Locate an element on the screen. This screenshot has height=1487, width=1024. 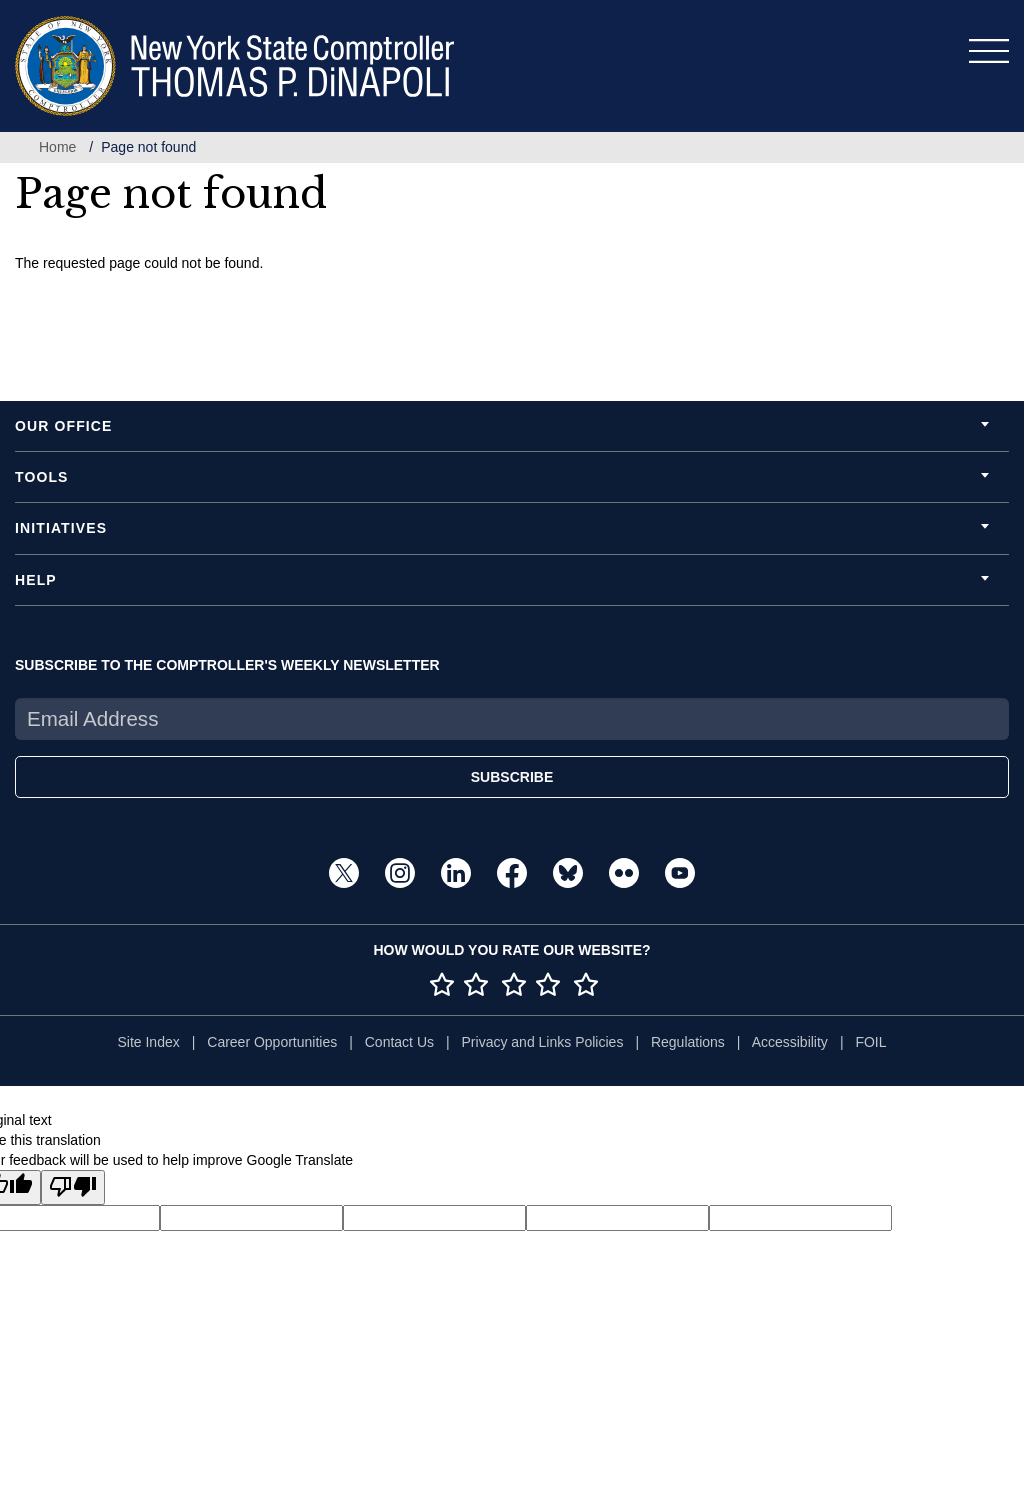
Regulations is located at coordinates (688, 1042).